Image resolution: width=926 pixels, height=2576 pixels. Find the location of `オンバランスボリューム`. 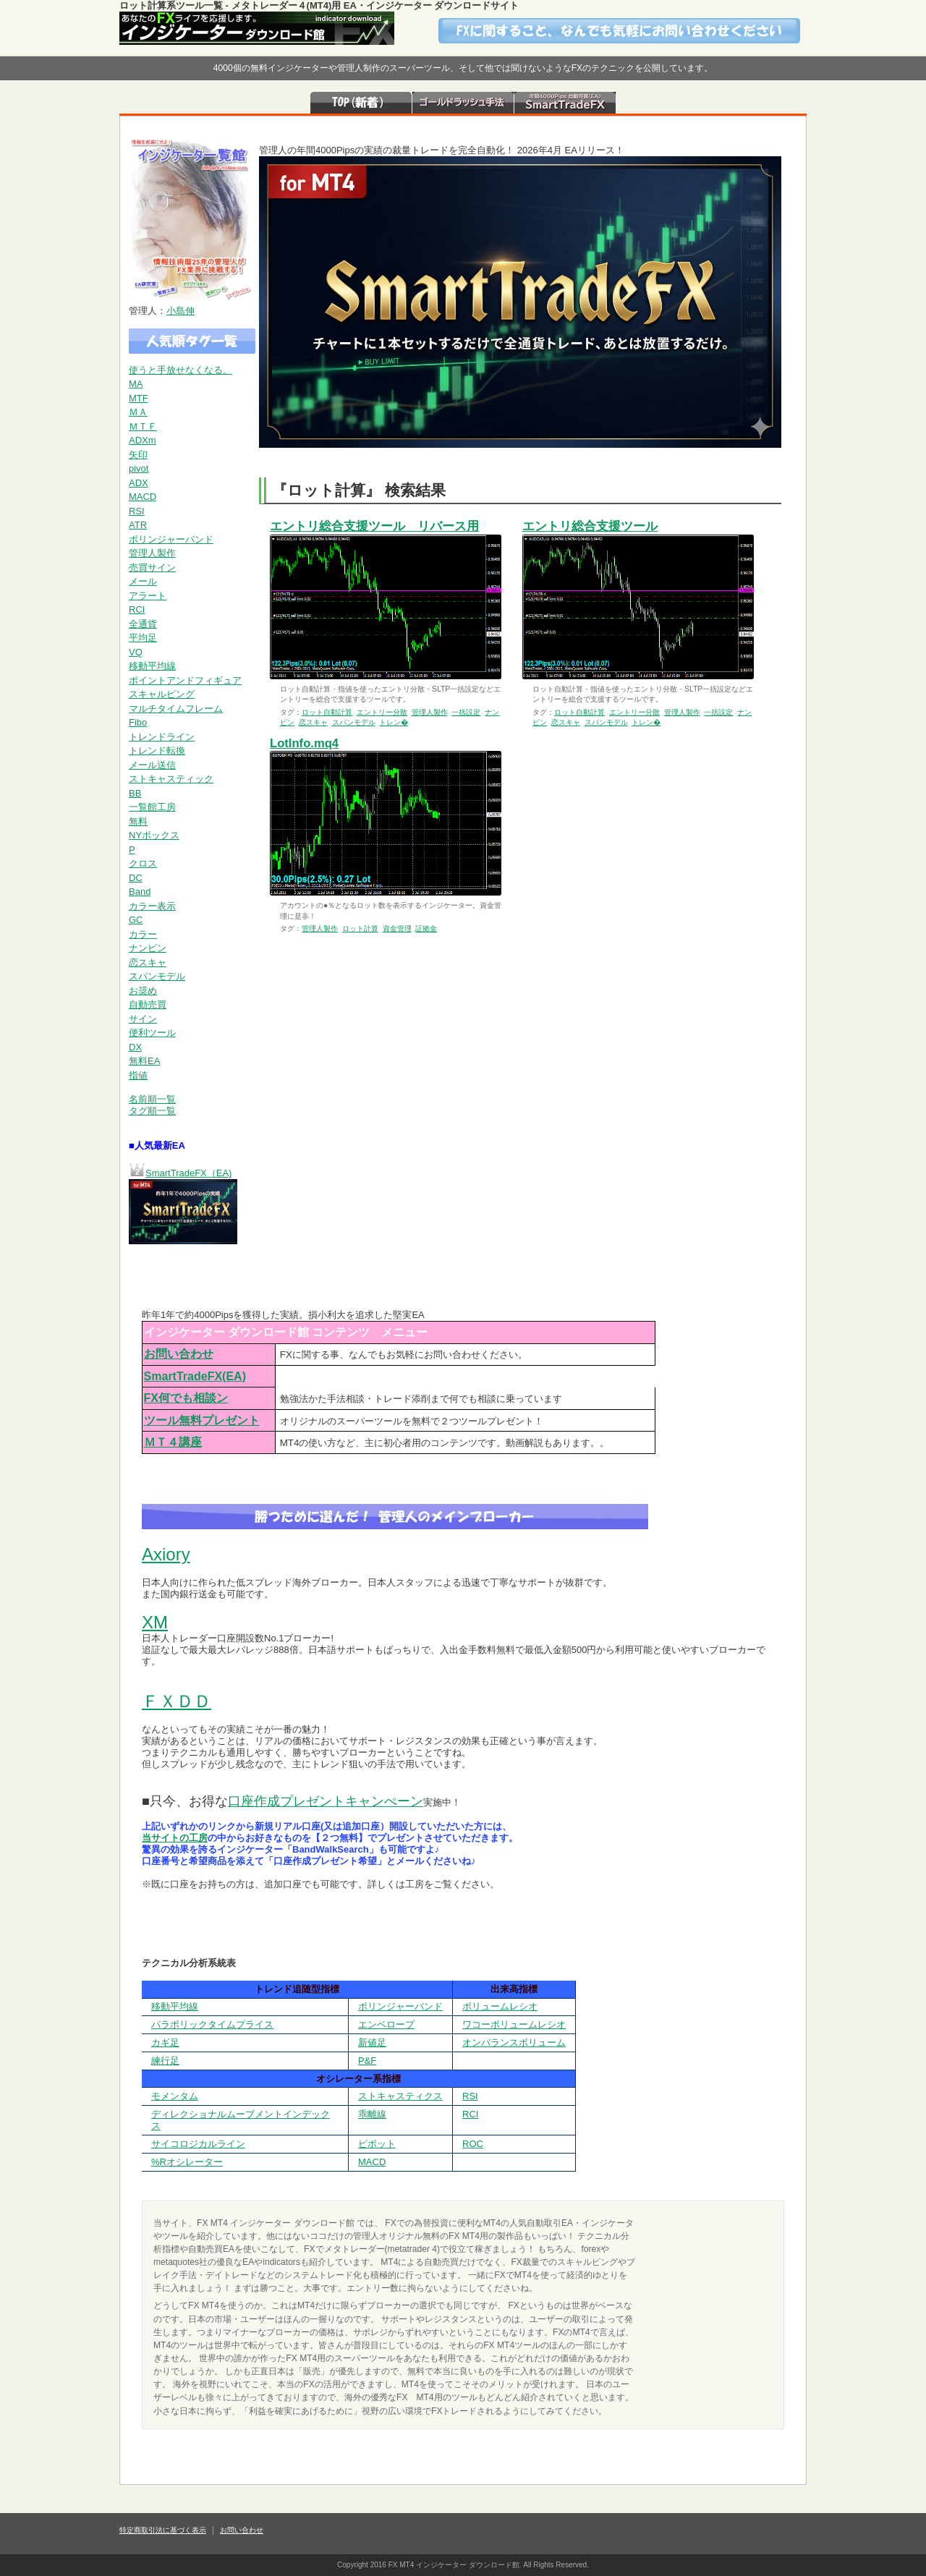

オンバランスボリューム is located at coordinates (514, 2042).